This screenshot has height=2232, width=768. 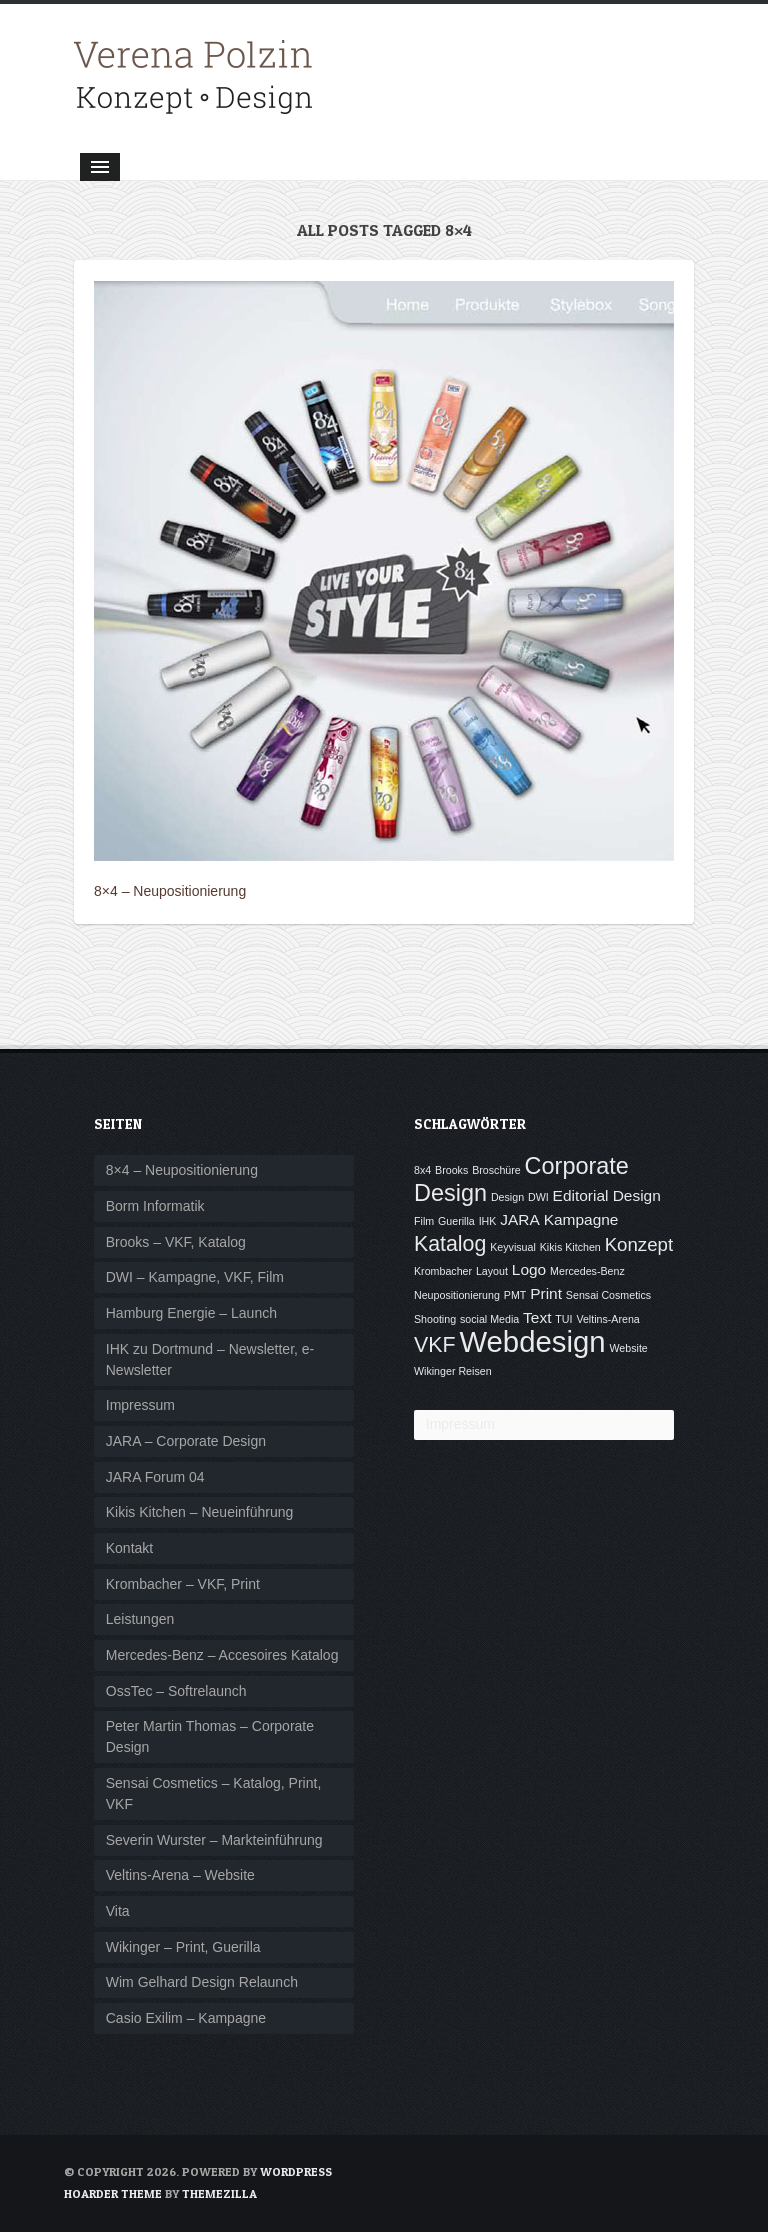 I want to click on Website, so click(x=628, y=1348).